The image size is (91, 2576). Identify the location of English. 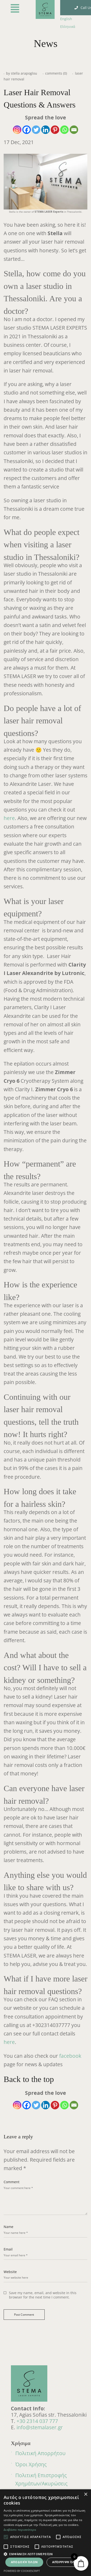
(66, 18).